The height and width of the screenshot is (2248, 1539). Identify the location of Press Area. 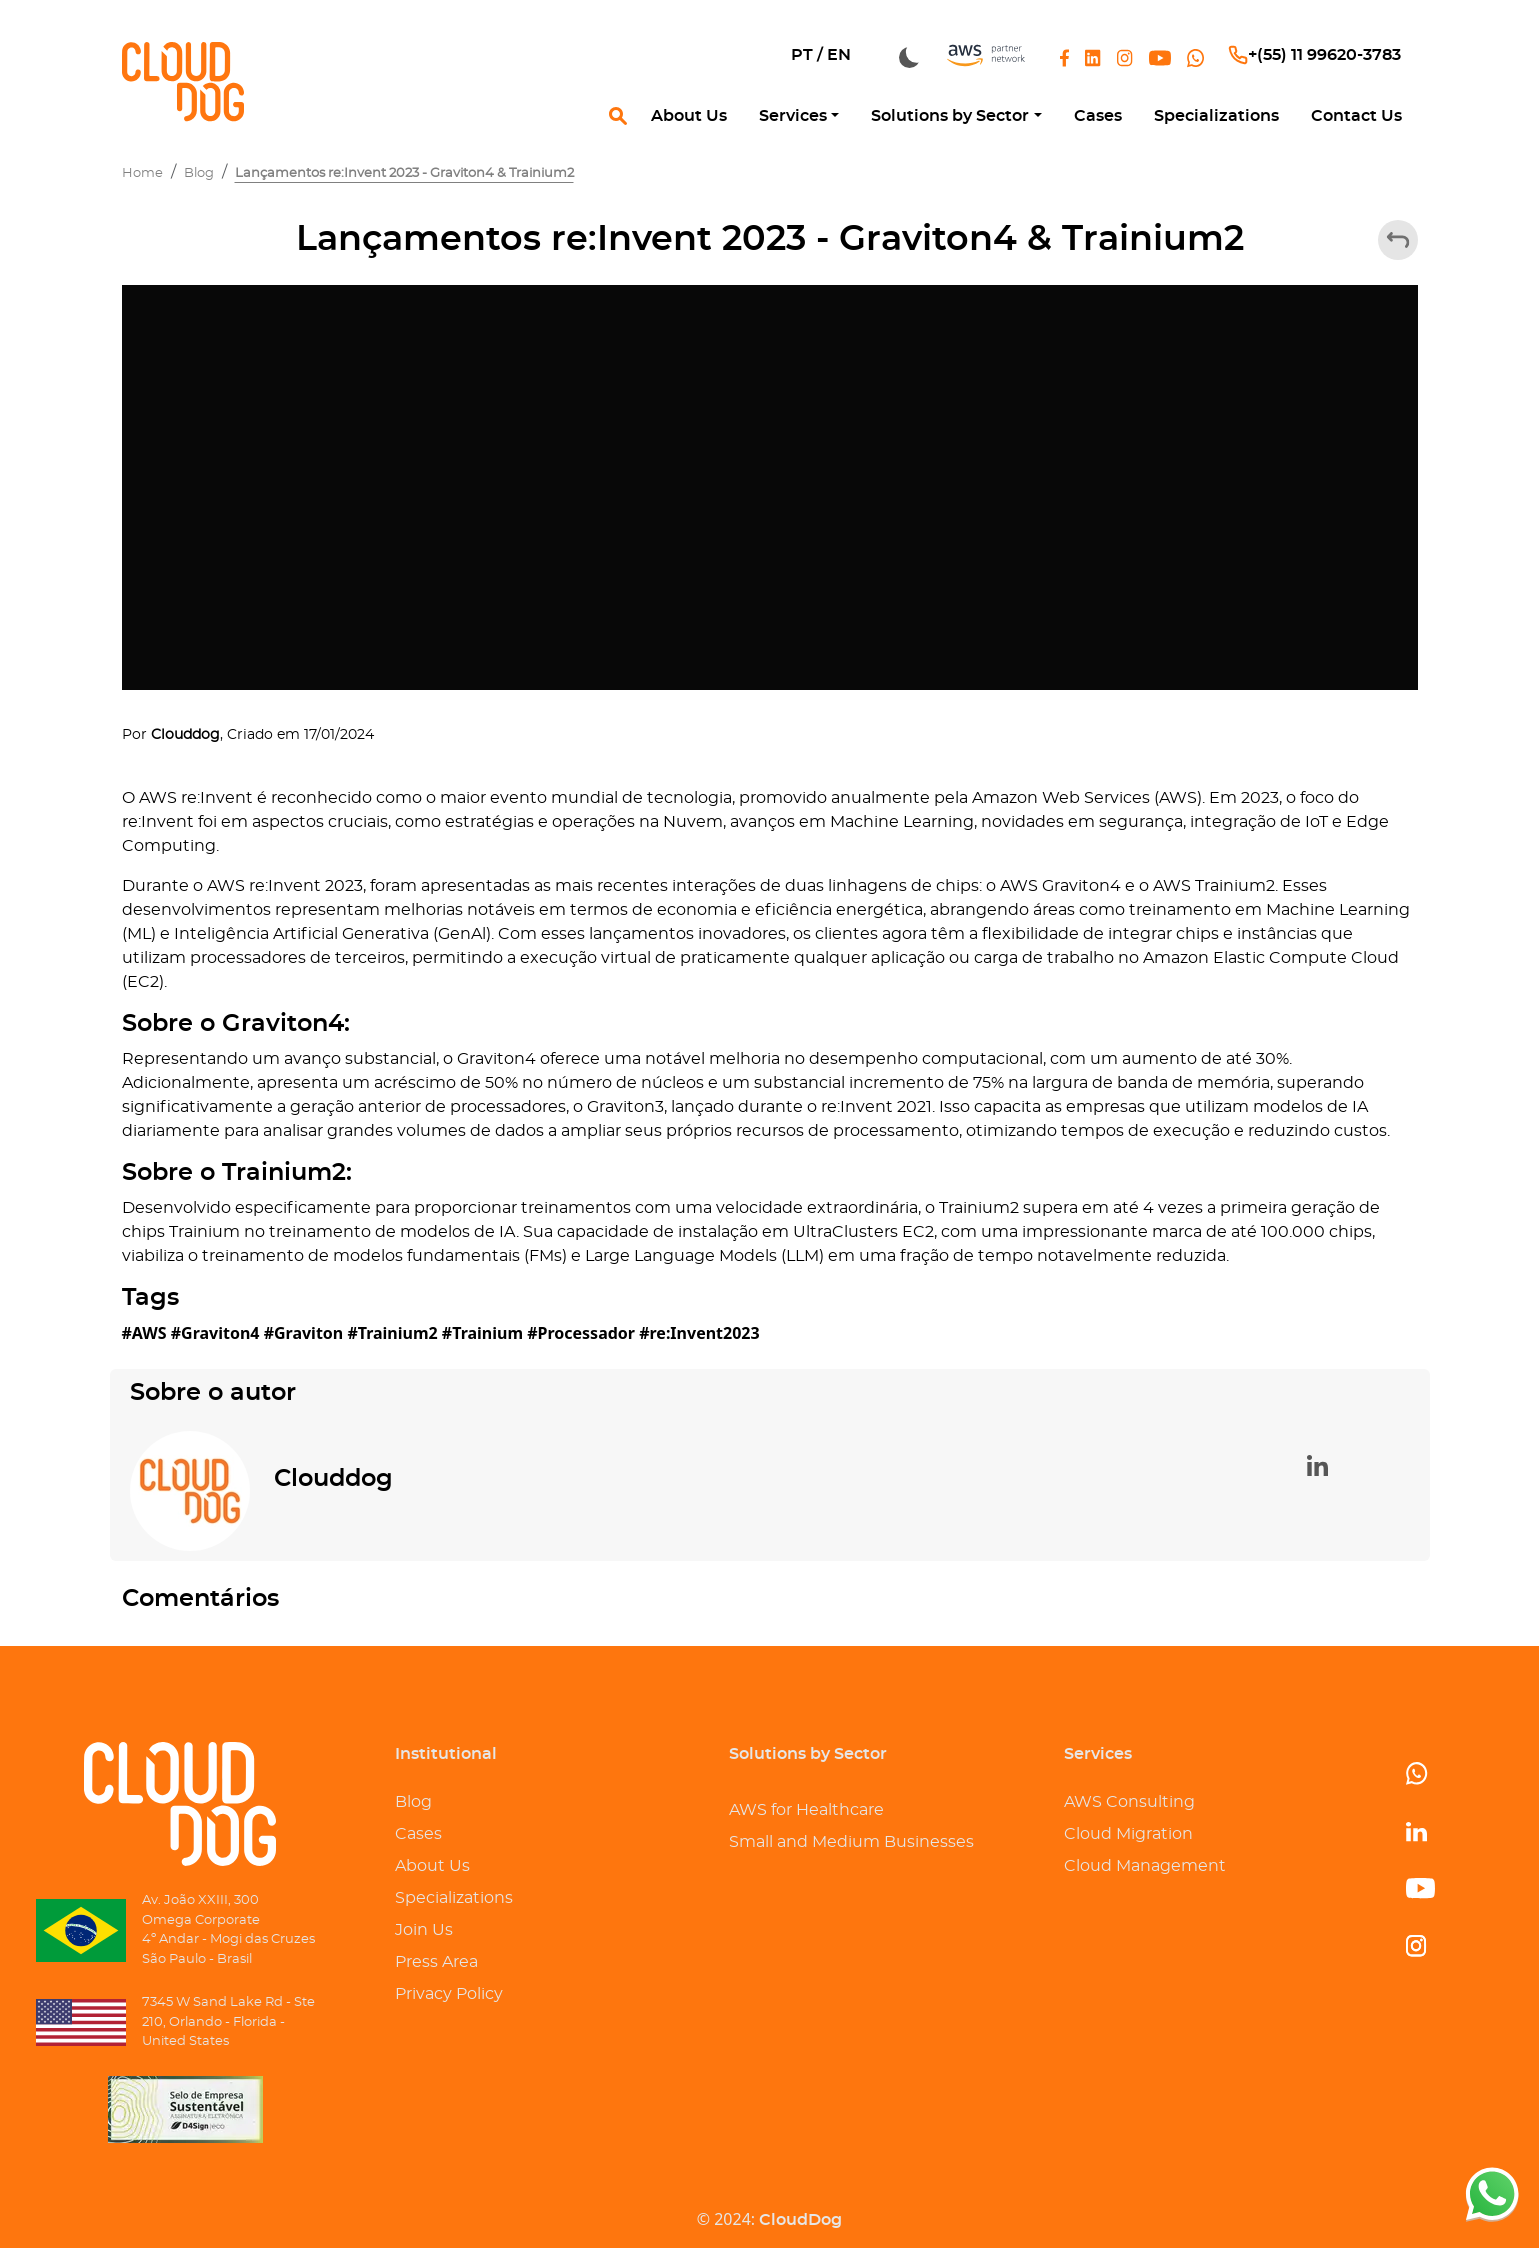
(436, 1962).